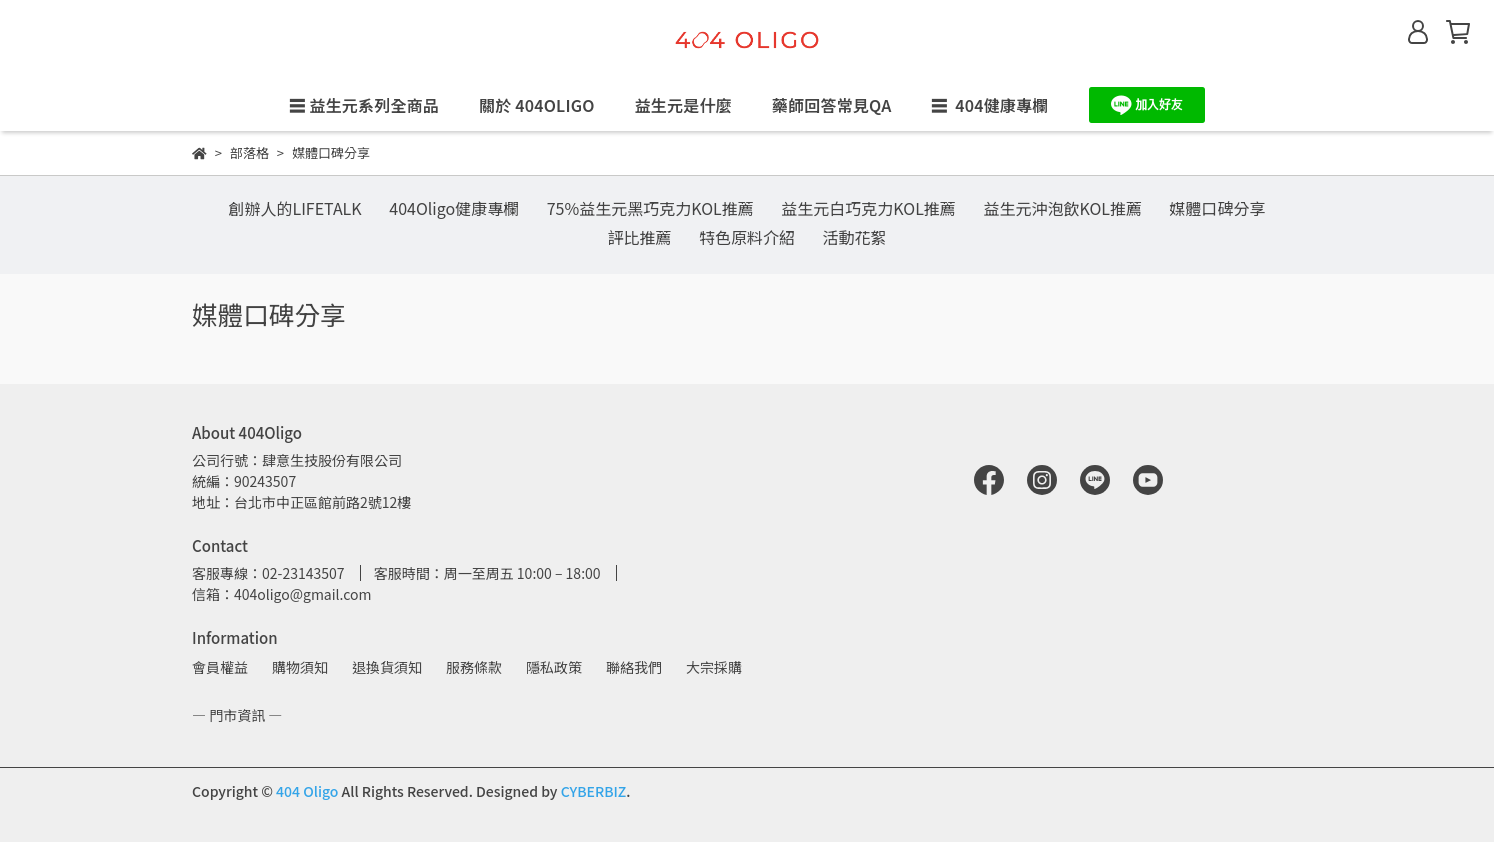  I want to click on 隱私政策, so click(554, 667).